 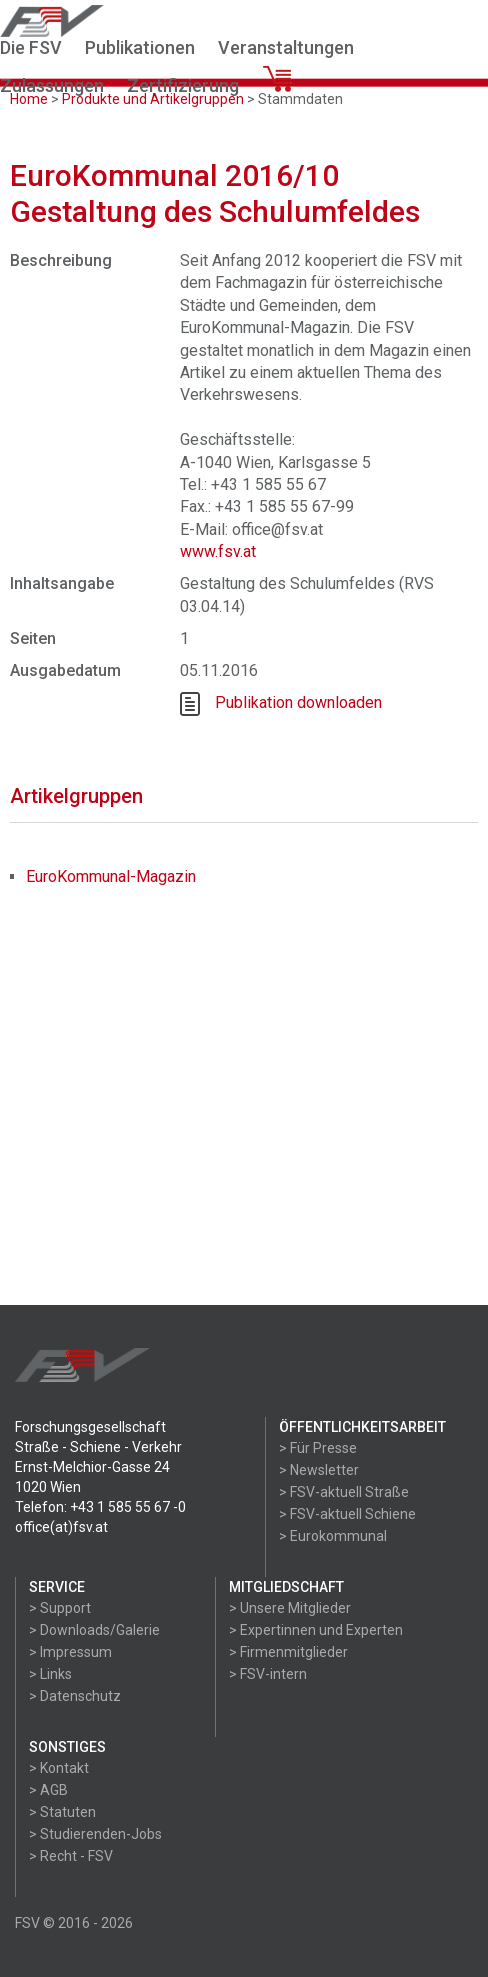 What do you see at coordinates (111, 876) in the screenshot?
I see `EuroKommunal-Magazin` at bounding box center [111, 876].